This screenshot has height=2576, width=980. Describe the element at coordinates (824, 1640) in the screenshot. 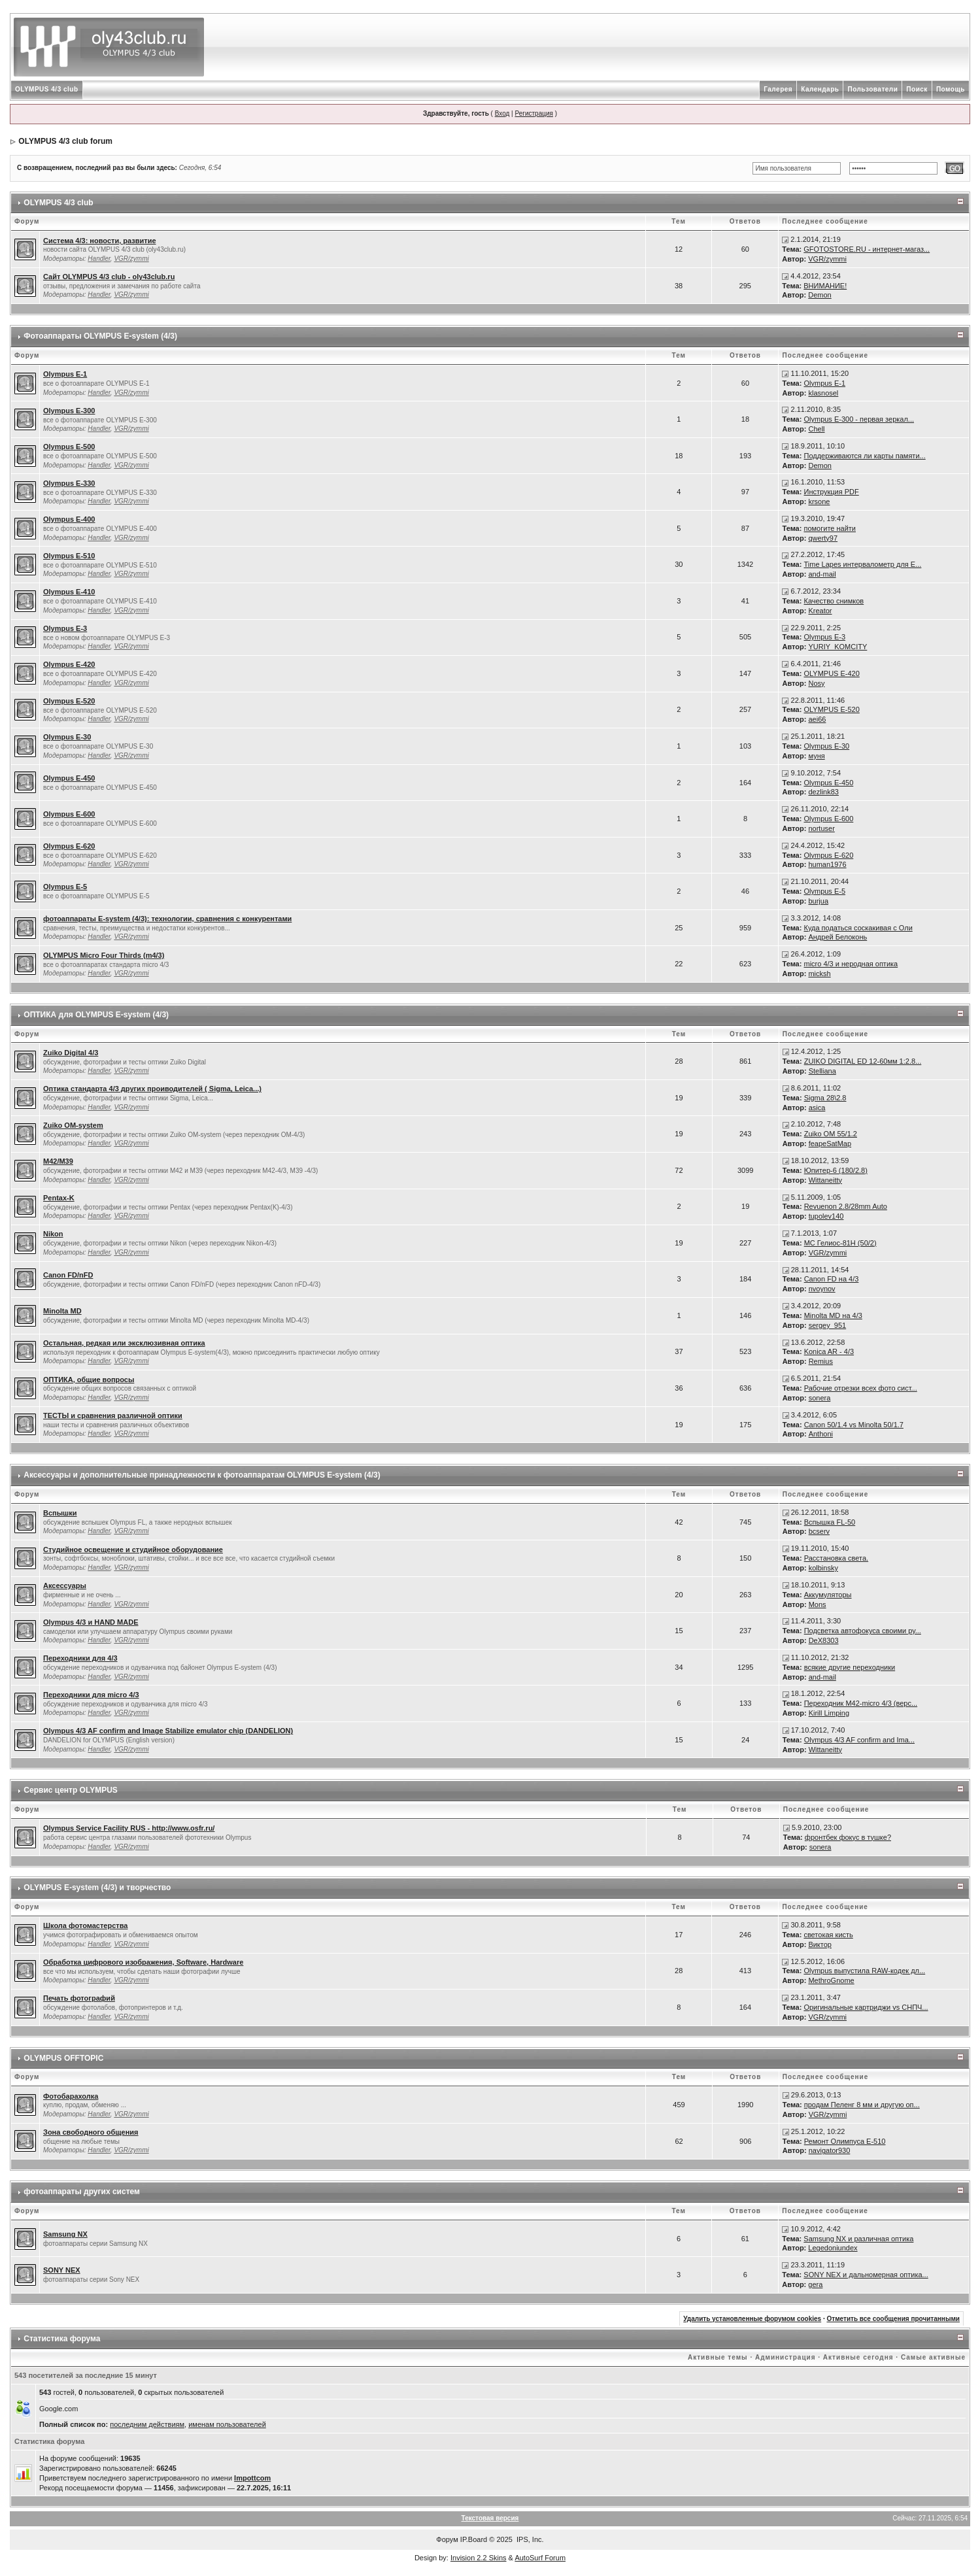

I see `DeX8303` at that location.